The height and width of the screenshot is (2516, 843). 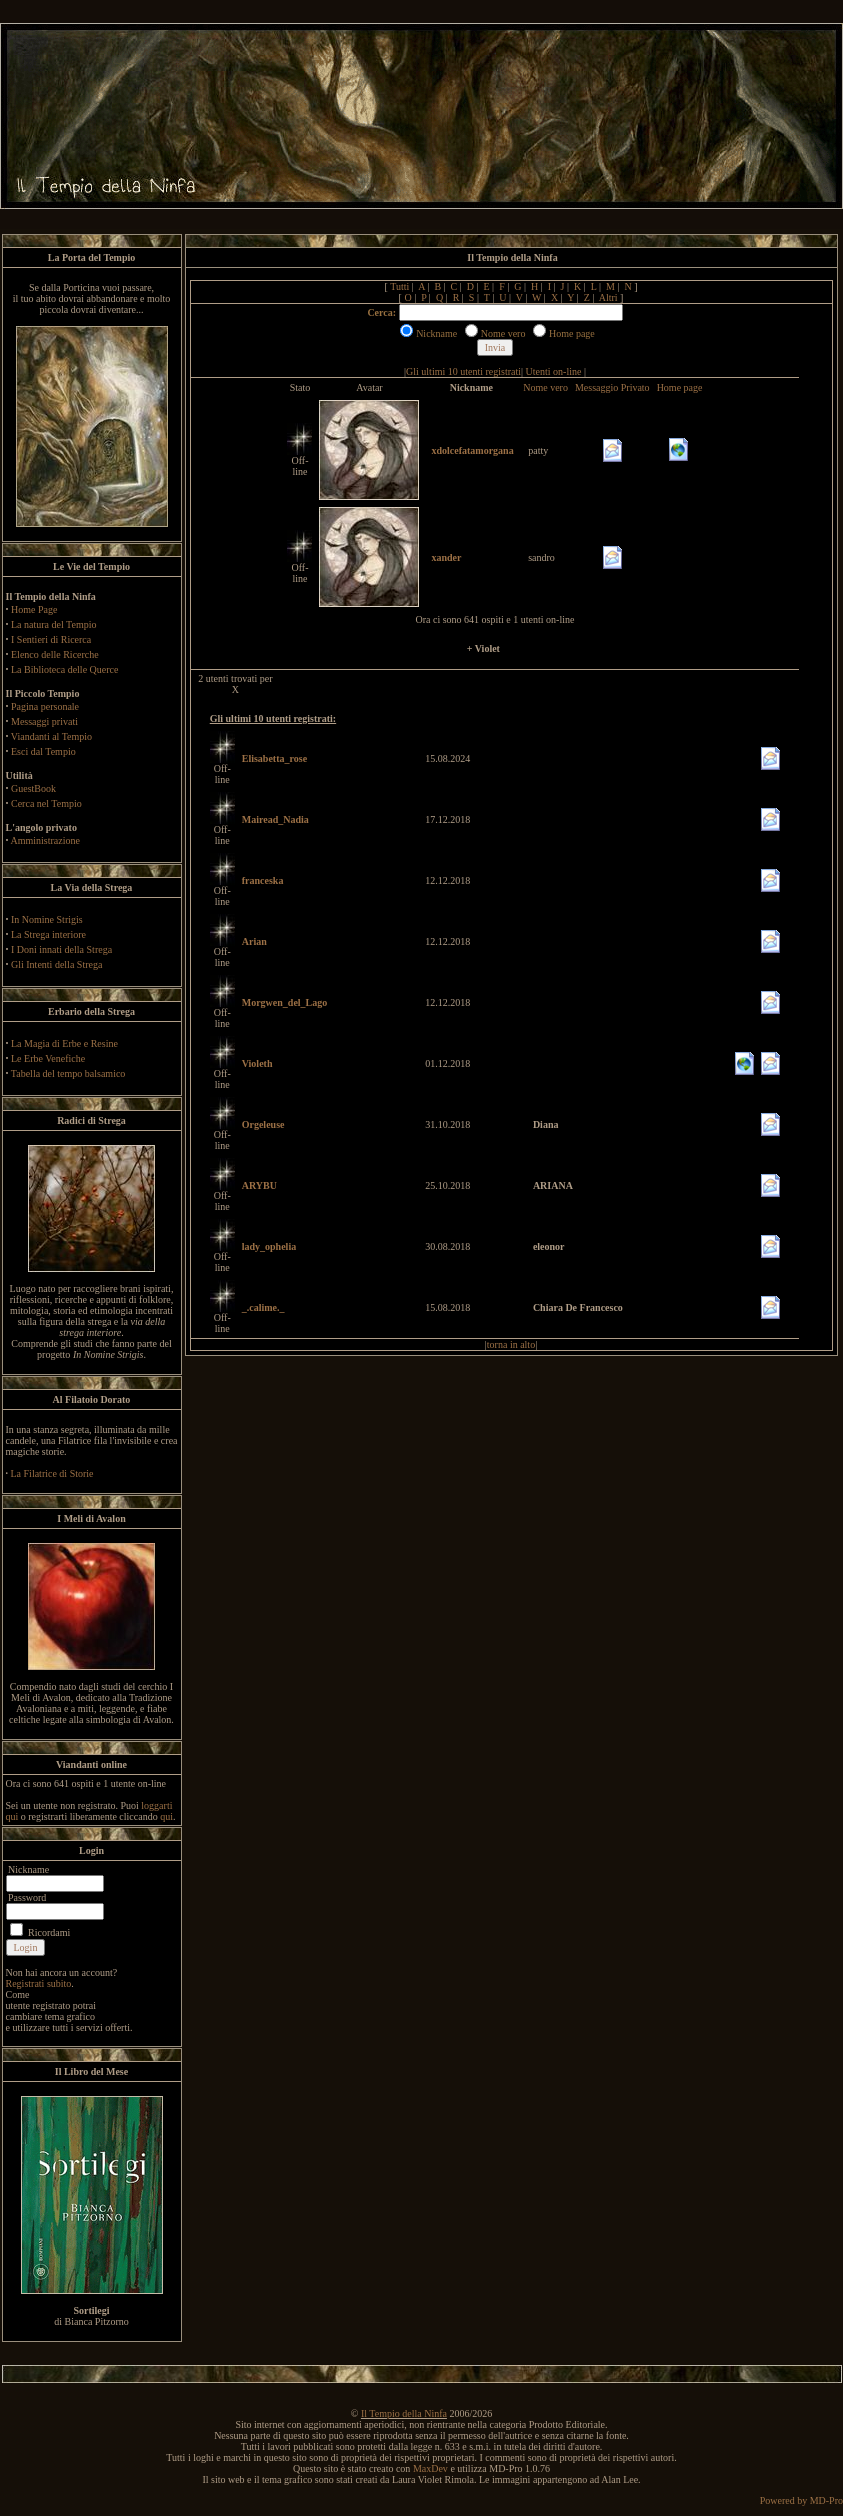 What do you see at coordinates (51, 639) in the screenshot?
I see `I Sentieri di Ricerca` at bounding box center [51, 639].